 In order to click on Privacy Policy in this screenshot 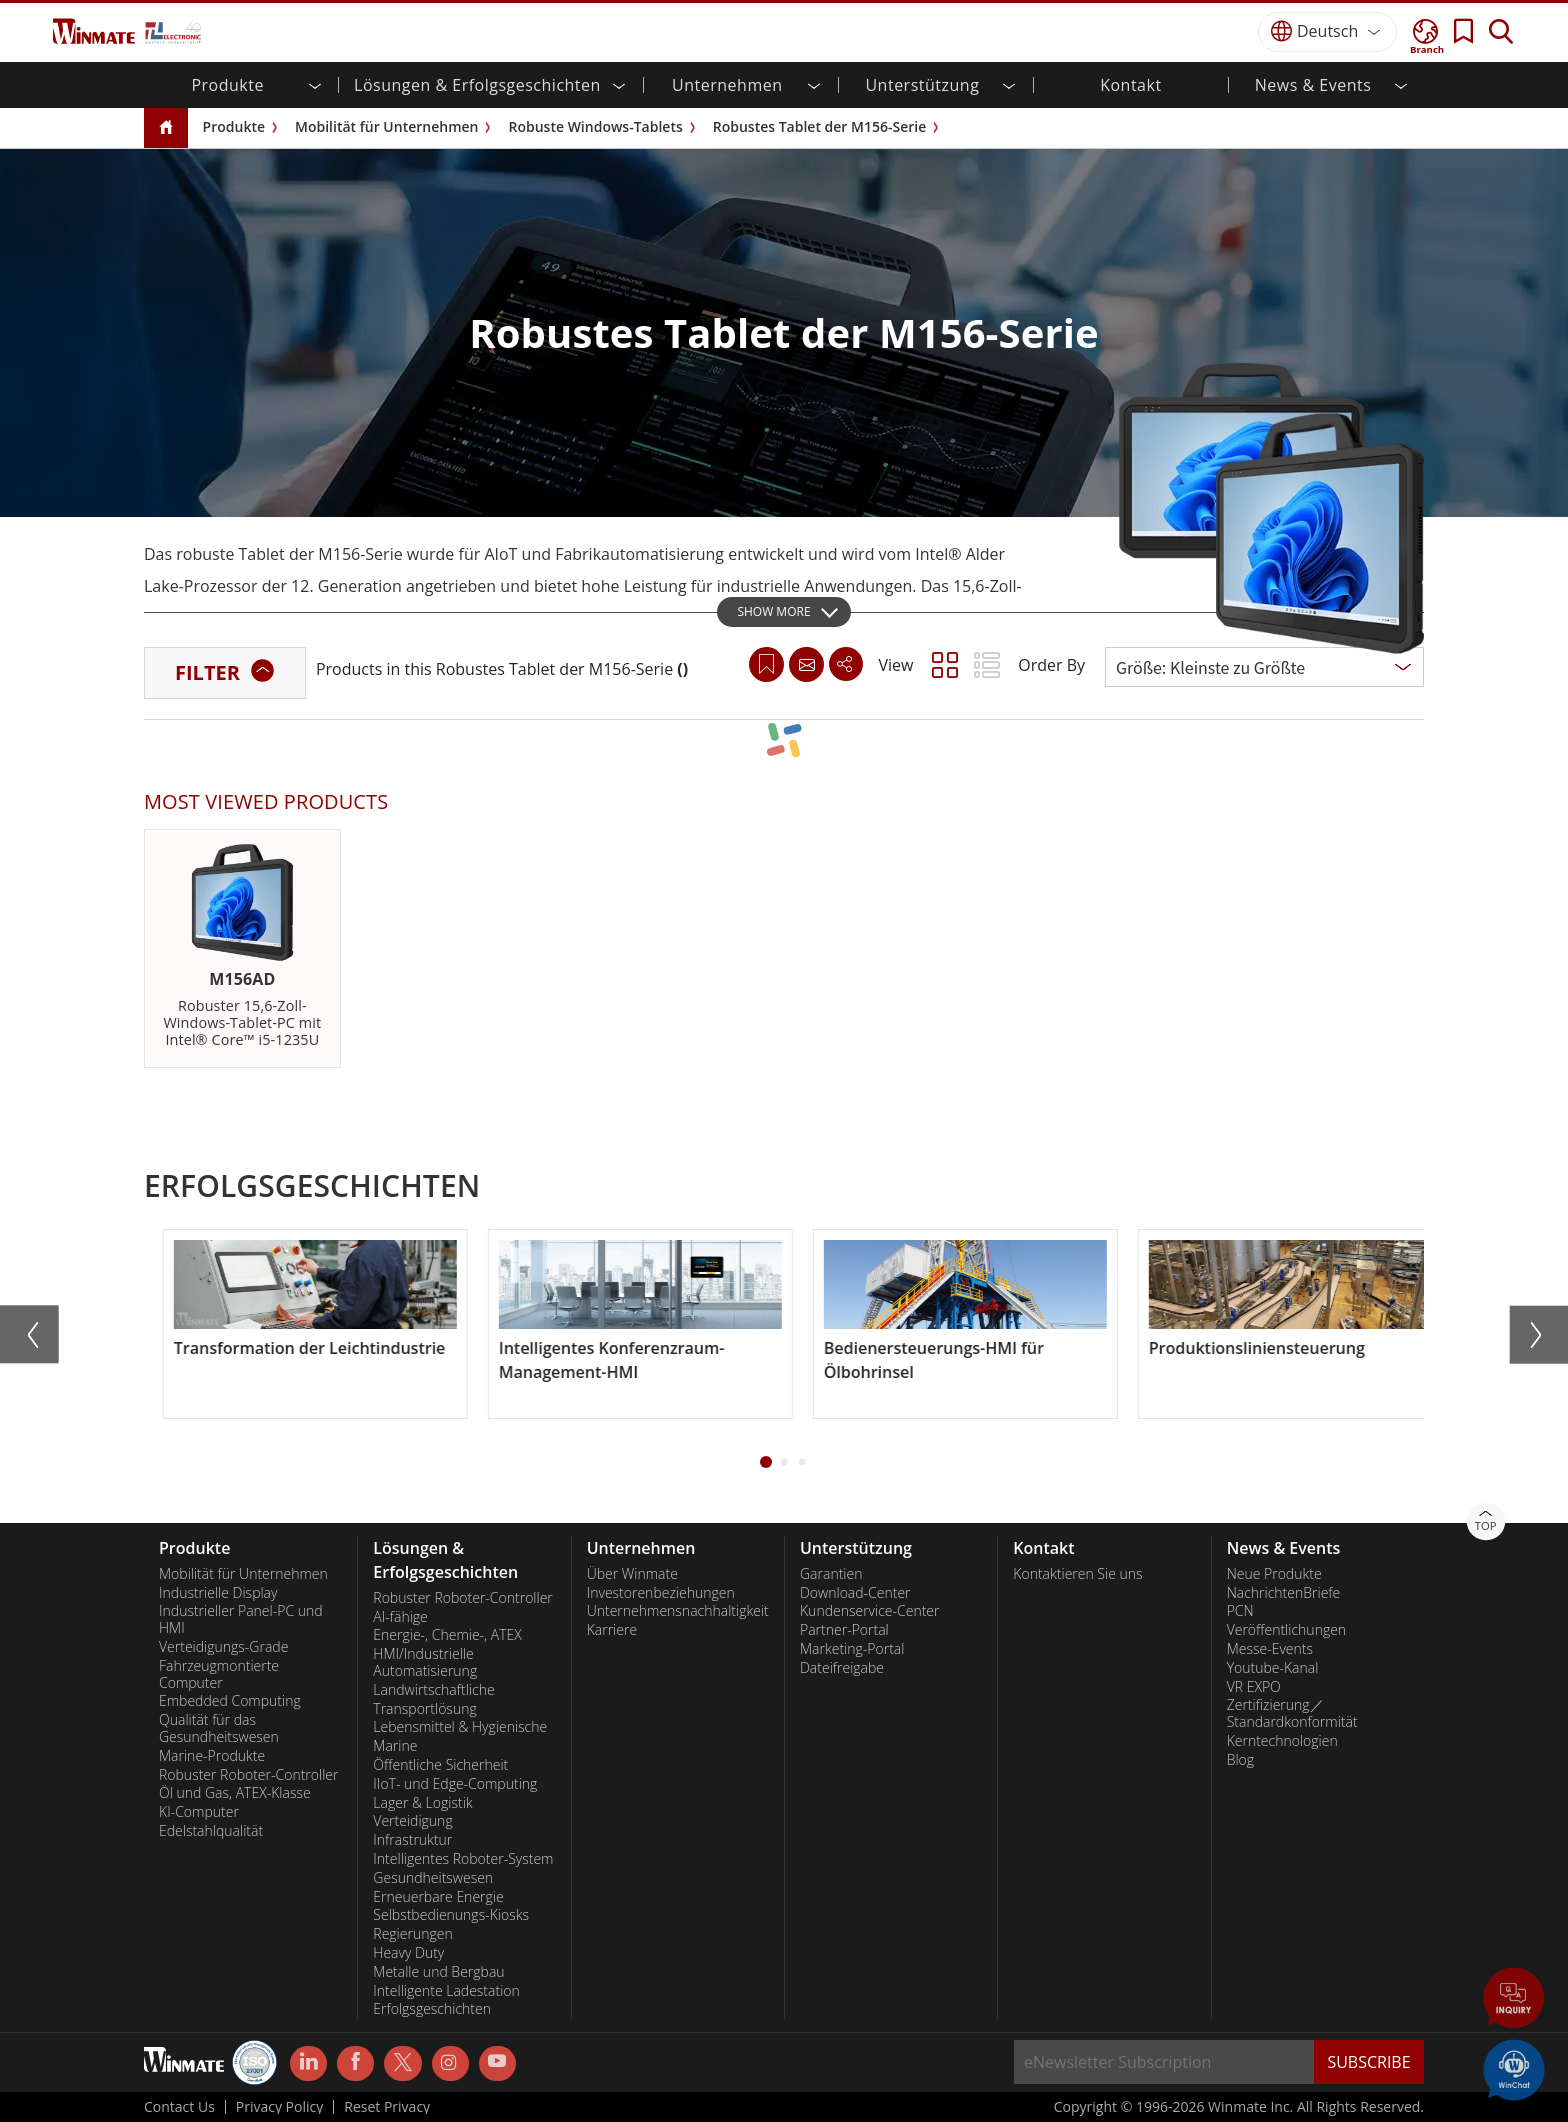, I will do `click(279, 2107)`.